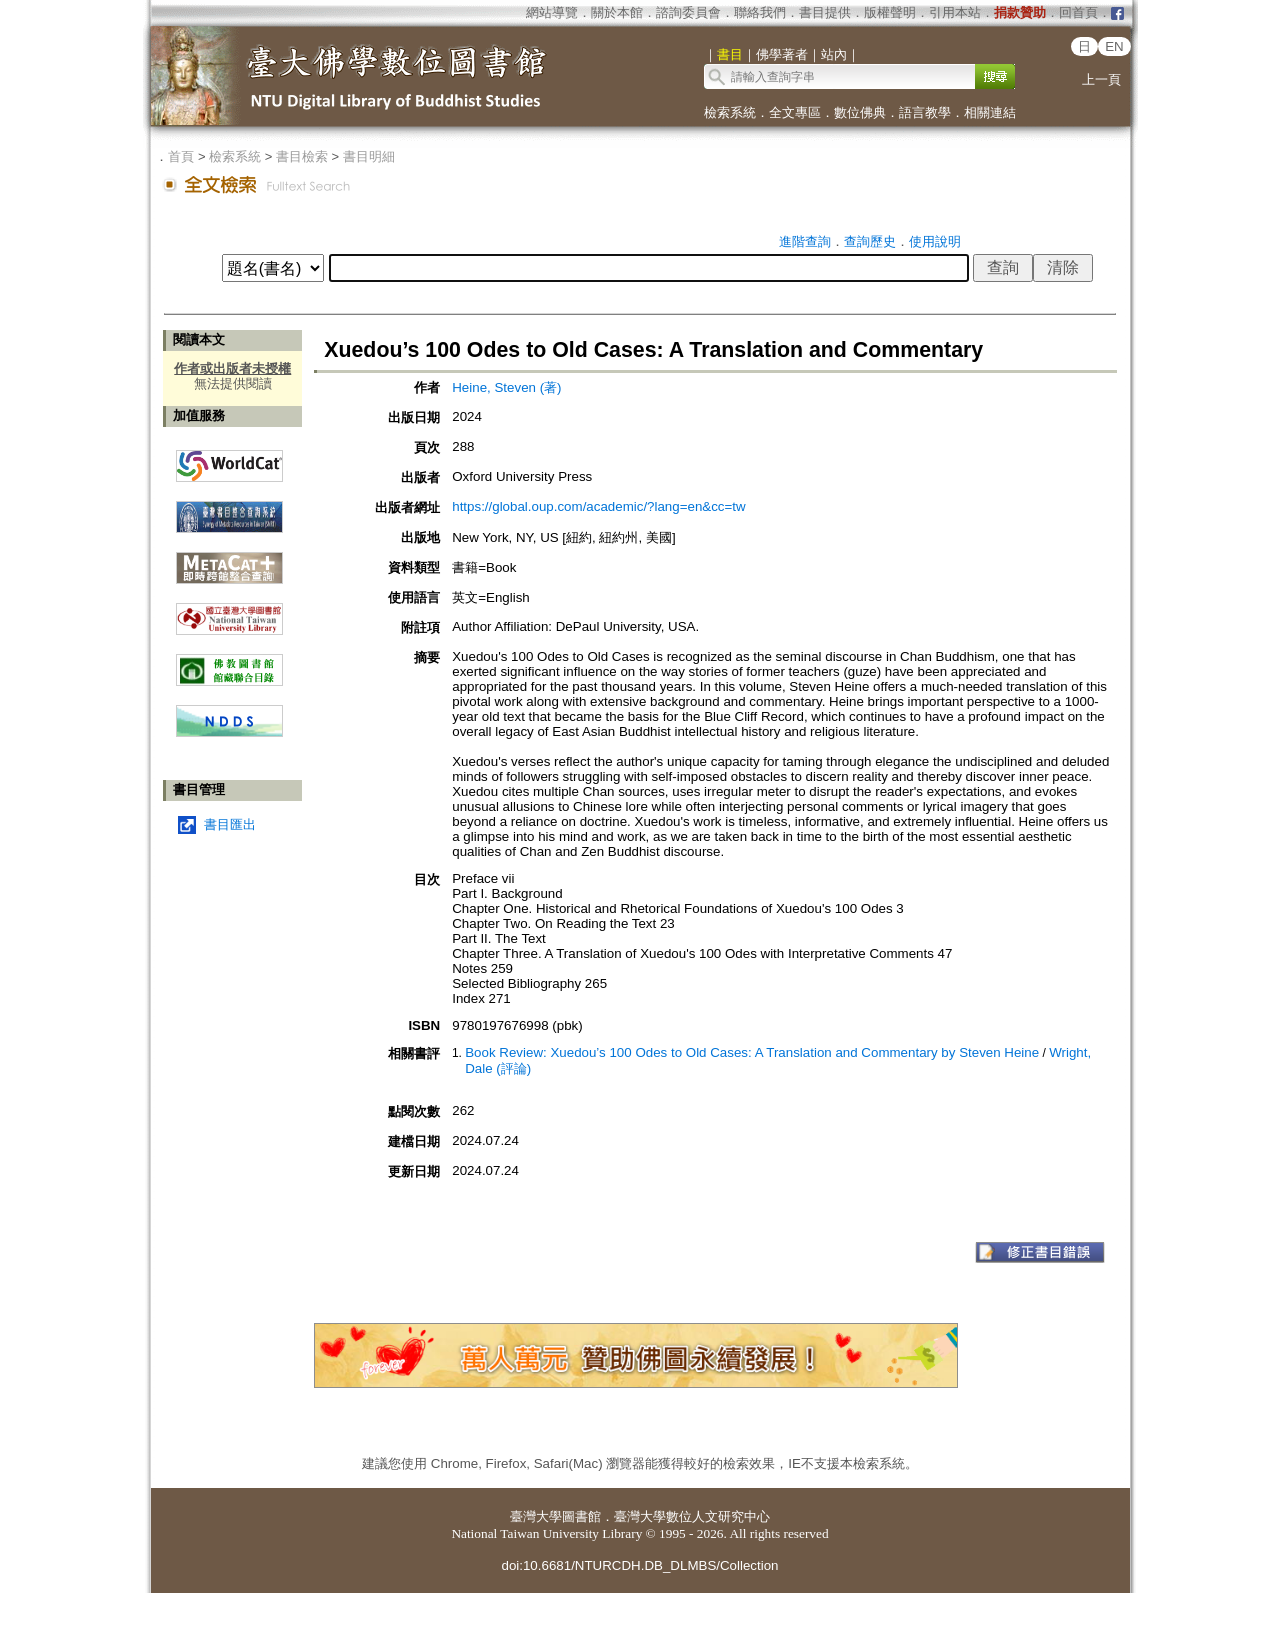  What do you see at coordinates (795, 112) in the screenshot?
I see `全文專區` at bounding box center [795, 112].